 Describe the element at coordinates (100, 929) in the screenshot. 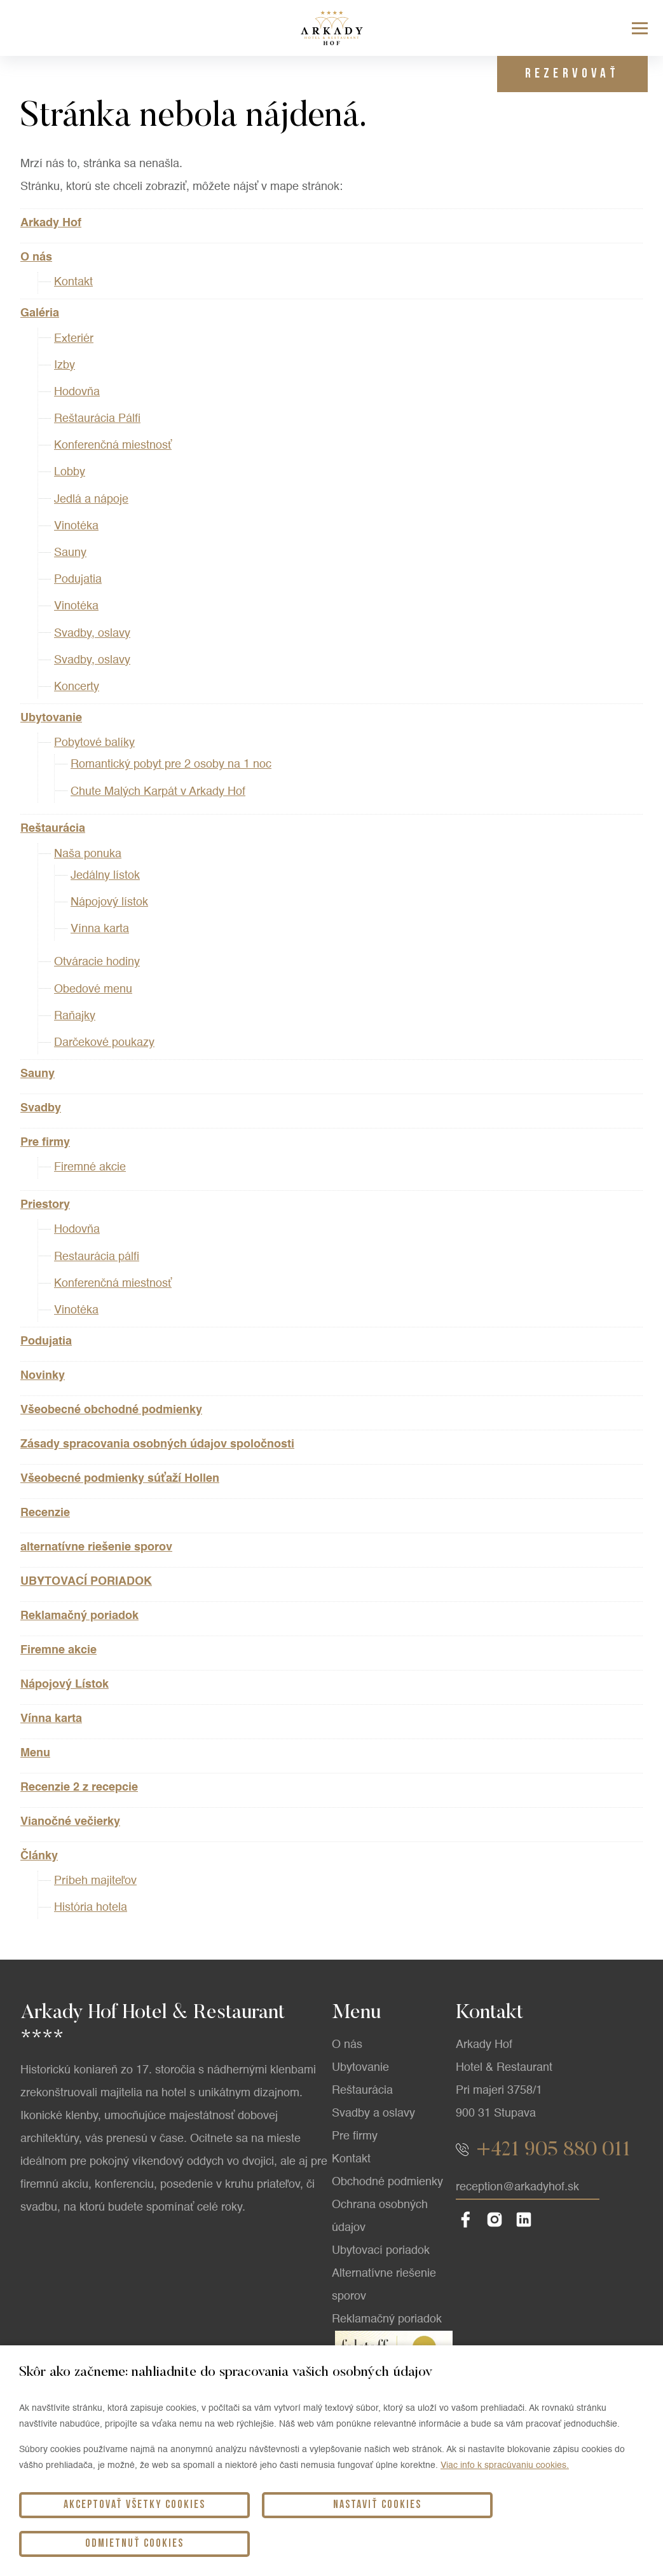

I see `Vínna karta` at that location.